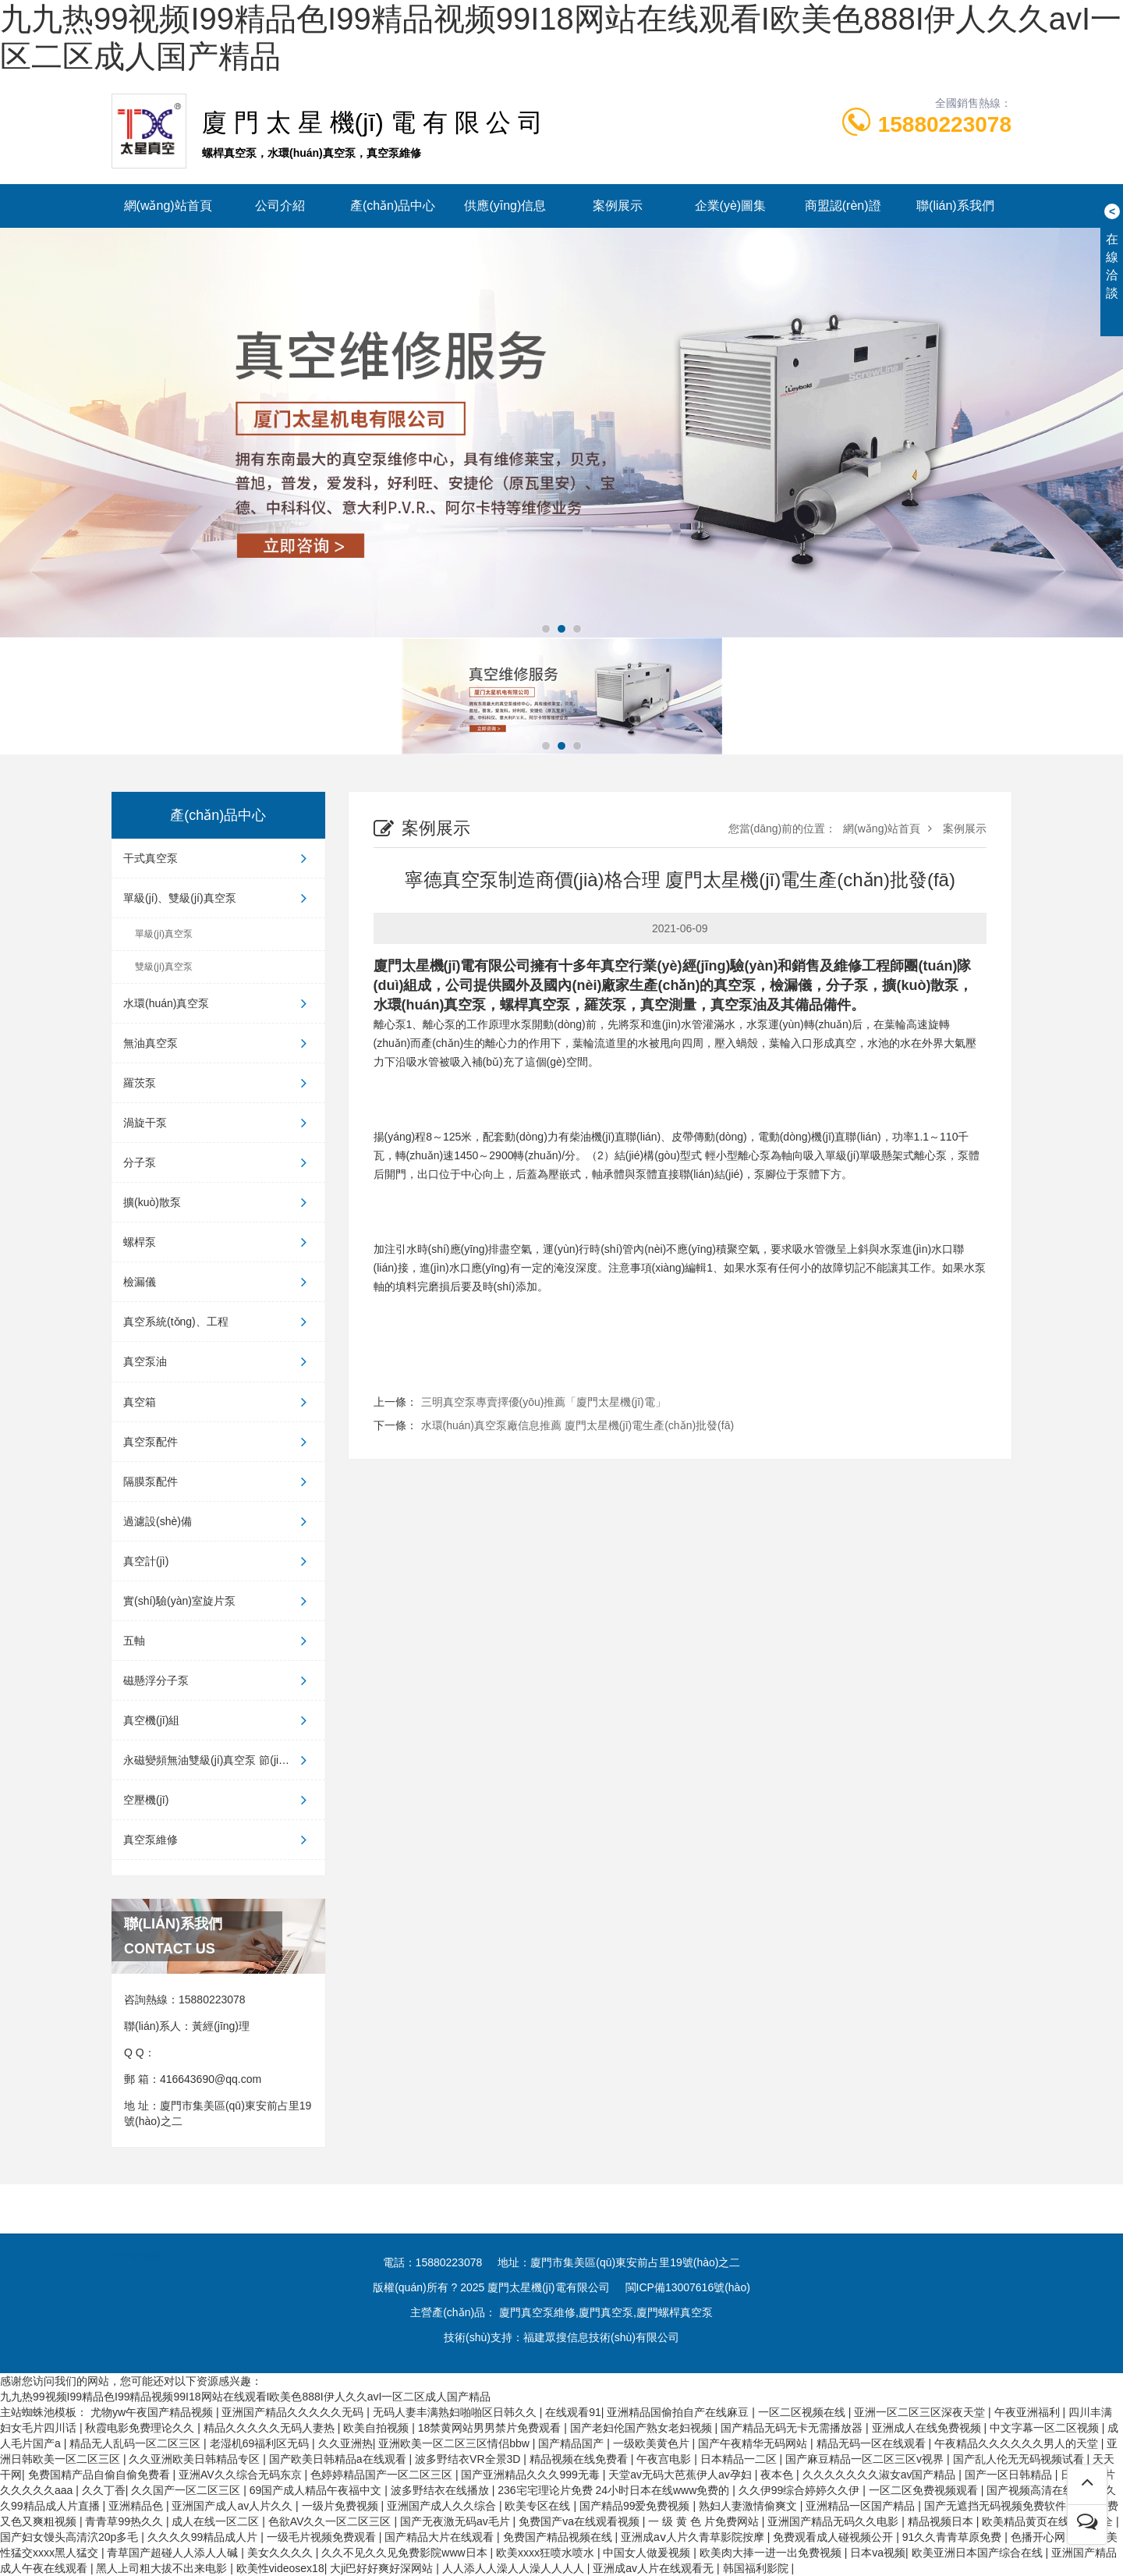  Describe the element at coordinates (218, 1680) in the screenshot. I see `磁懸浮分子泵` at that location.